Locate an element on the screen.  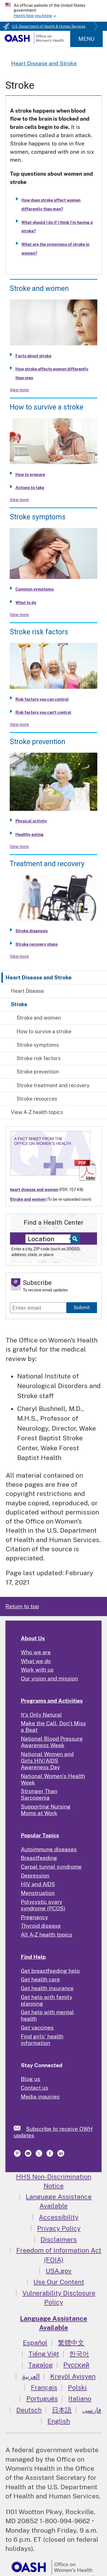
U.S. Department of Health & Human Services is located at coordinates (48, 27).